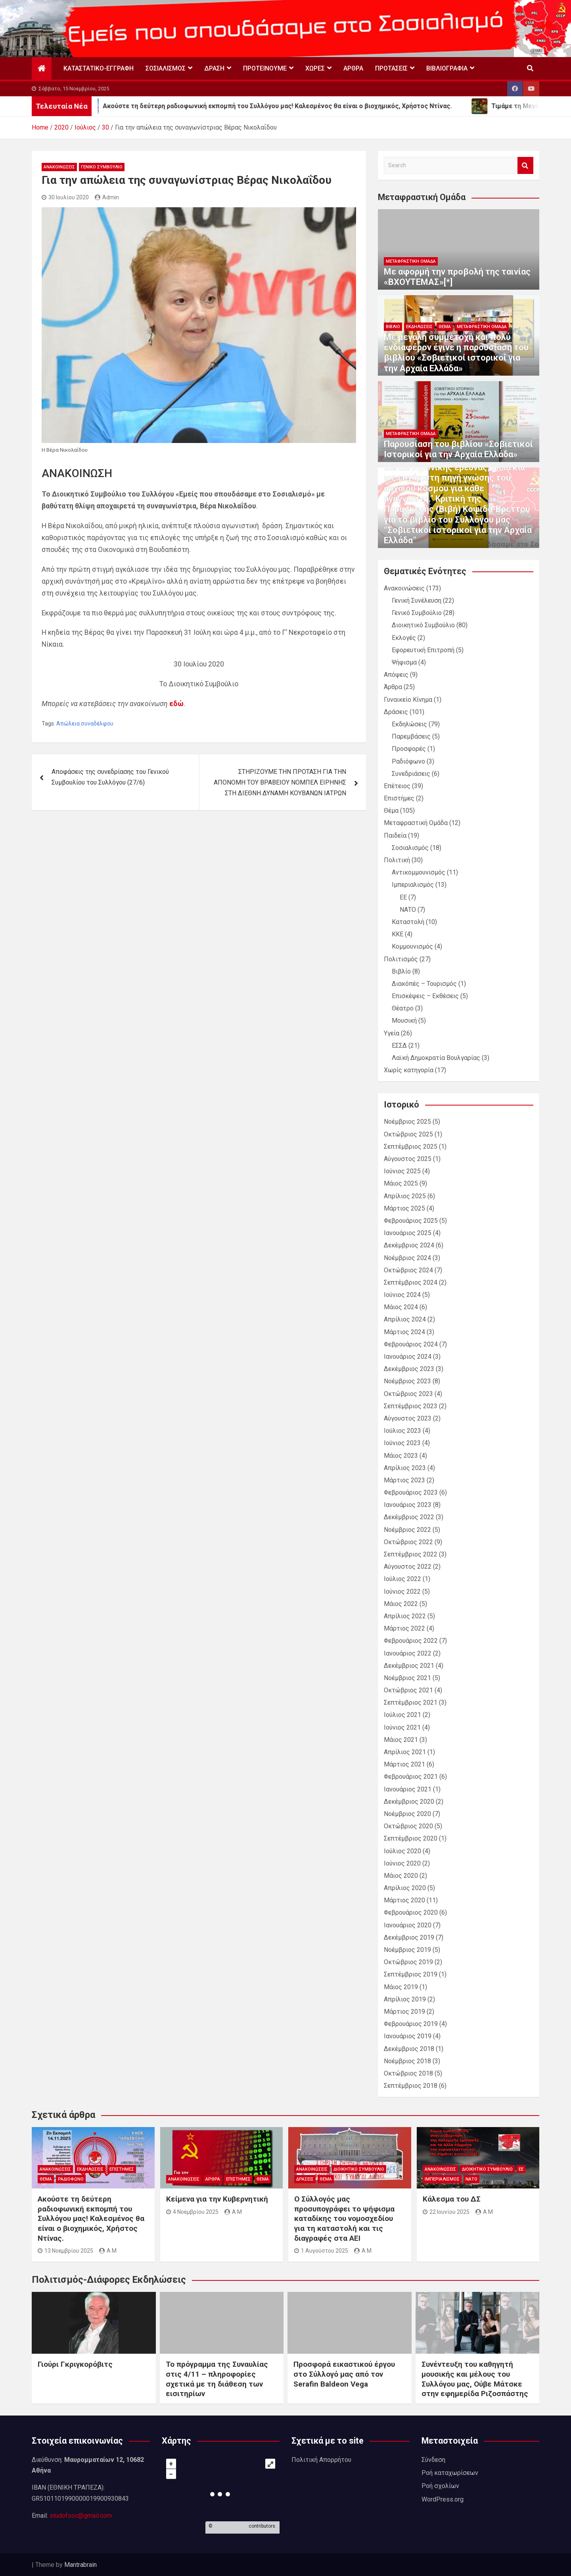 The image size is (571, 2576). I want to click on Αύγουστος 2023, so click(407, 1418).